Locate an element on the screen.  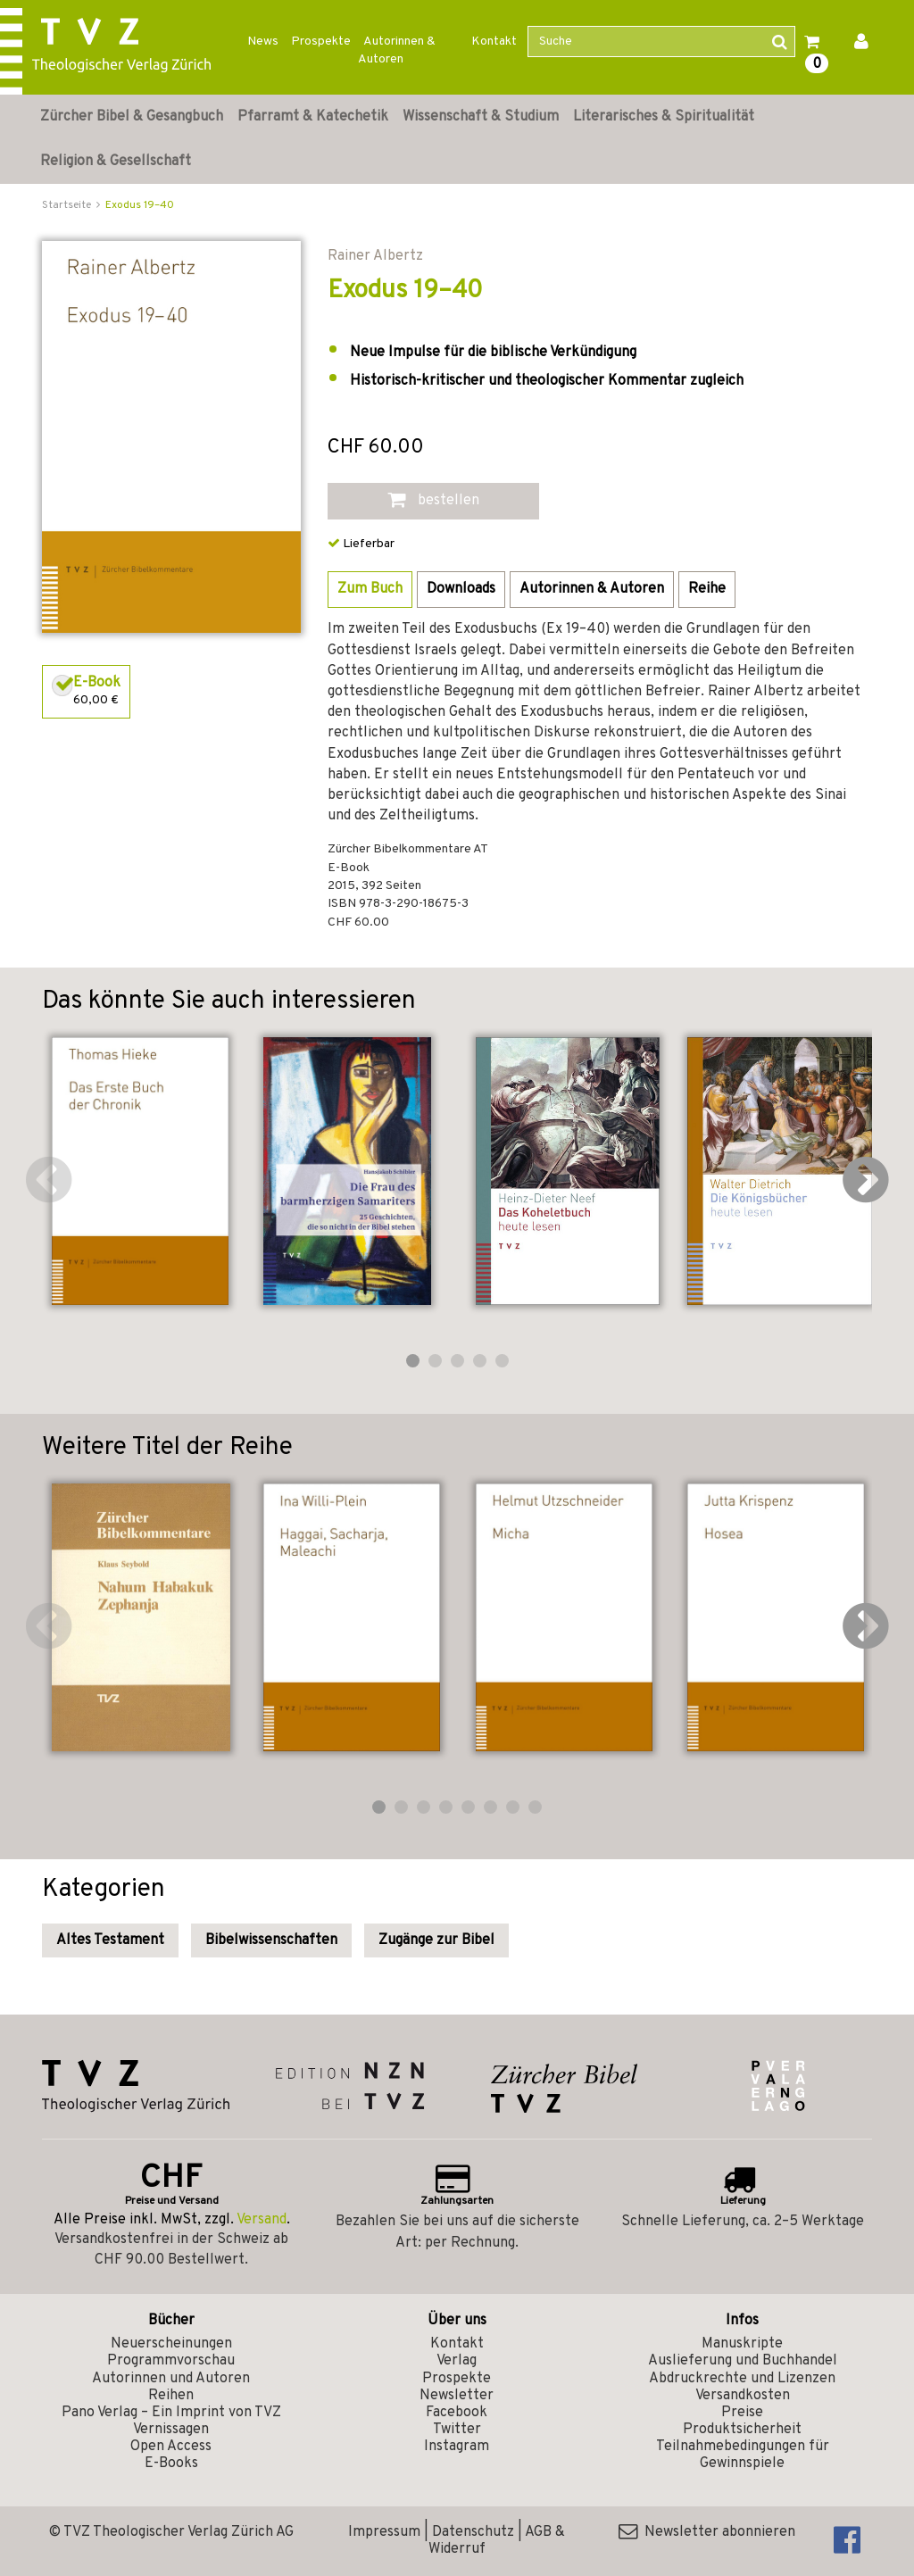
Religion & Gesellschaft is located at coordinates (115, 161).